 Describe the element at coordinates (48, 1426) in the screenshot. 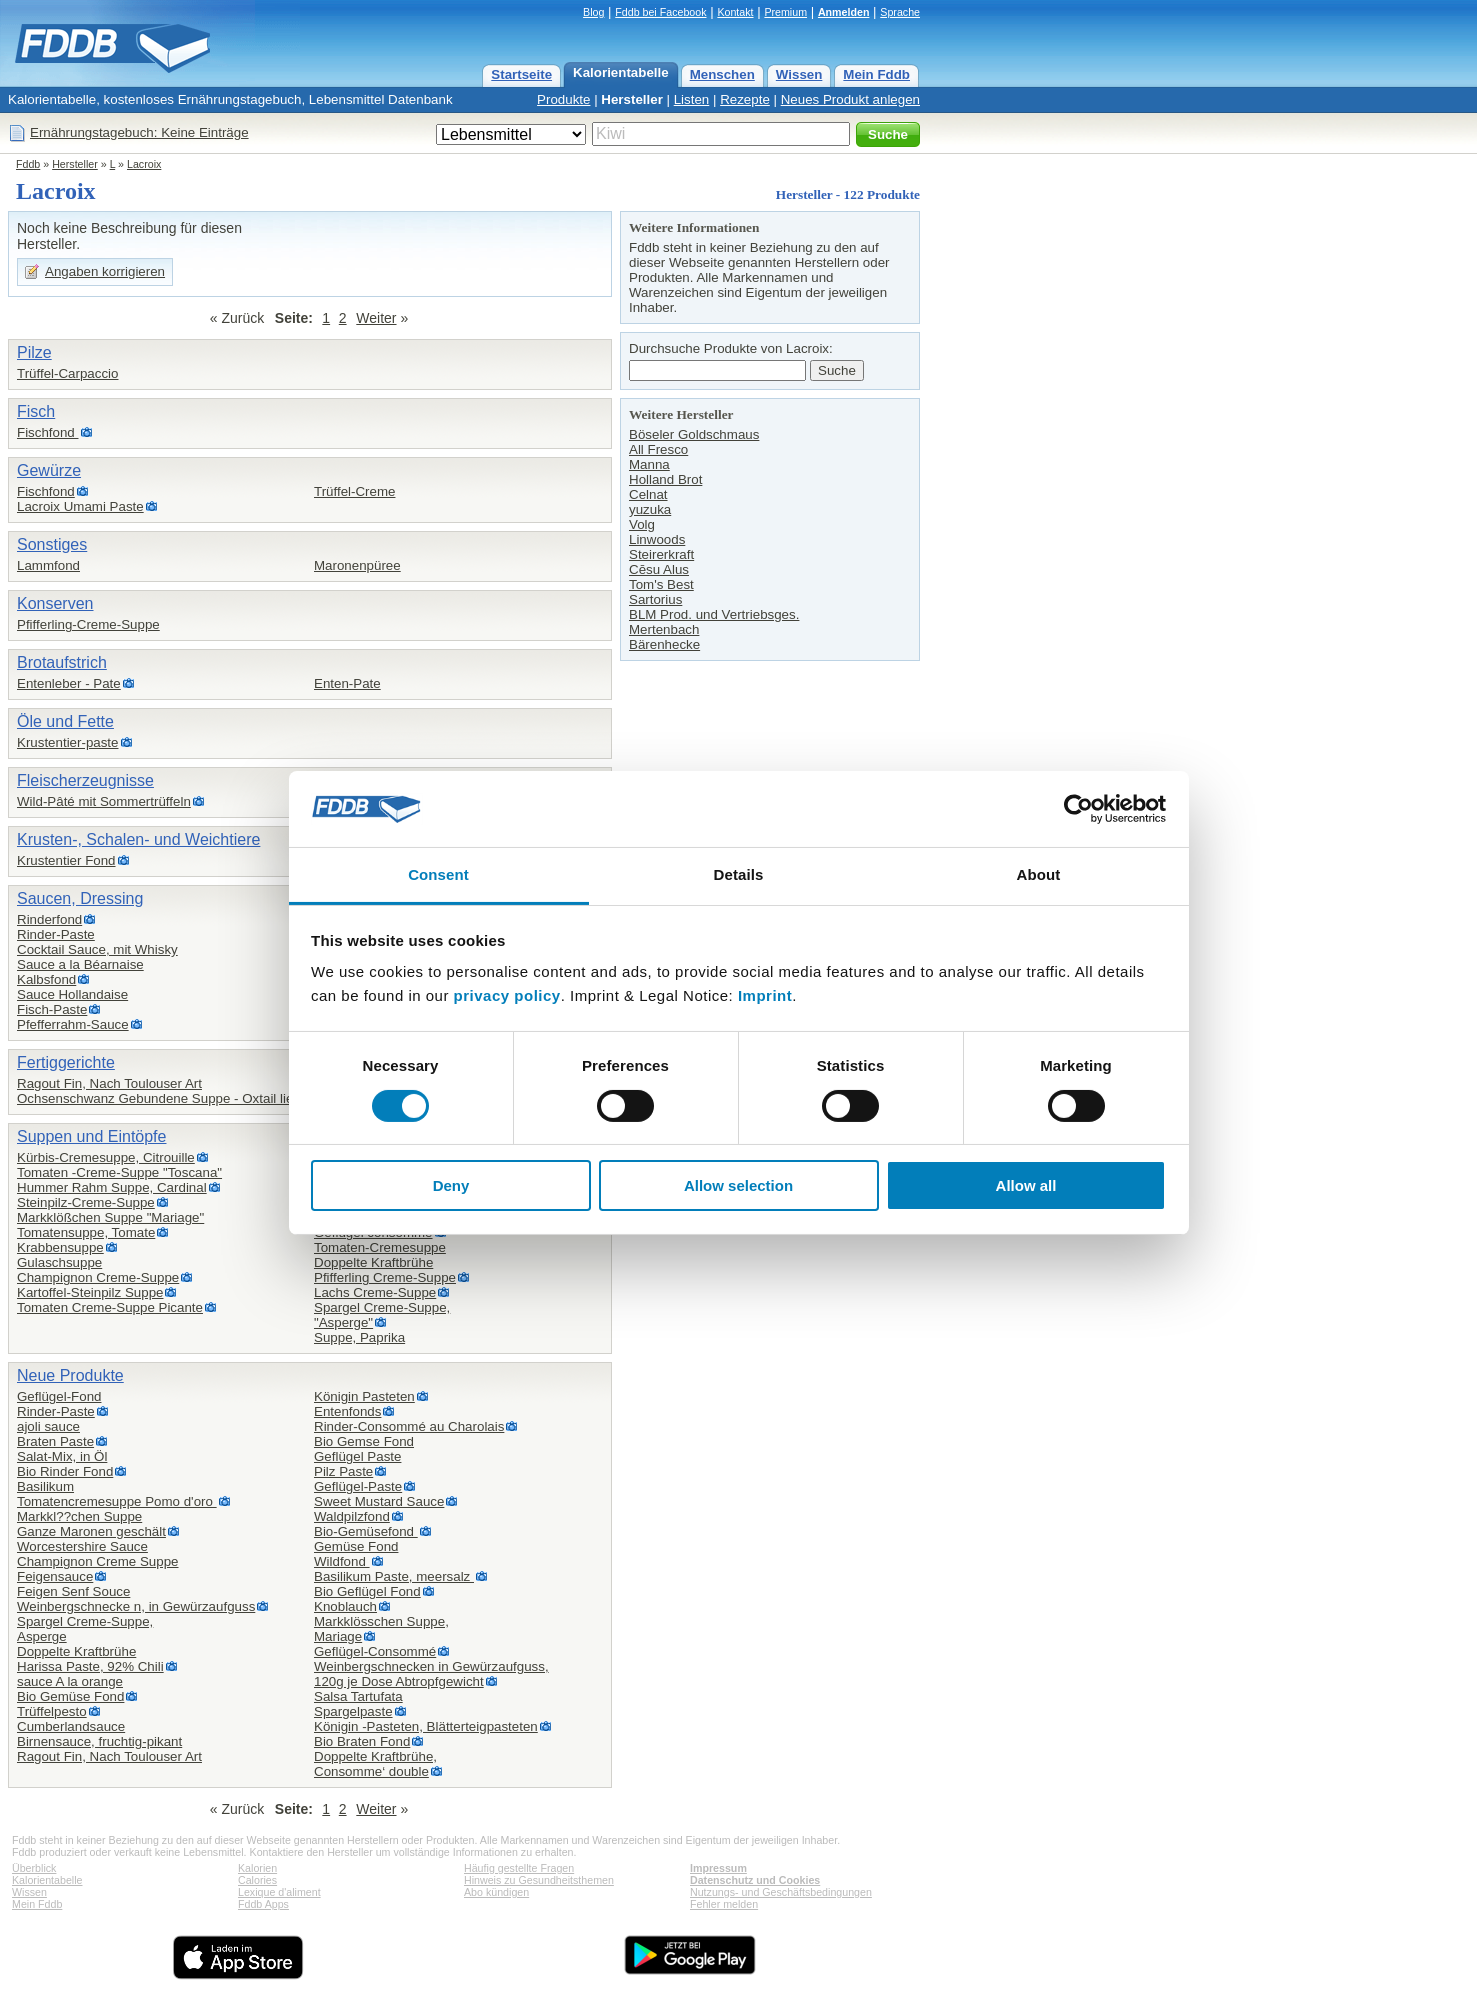

I see `ajoli sauce` at that location.